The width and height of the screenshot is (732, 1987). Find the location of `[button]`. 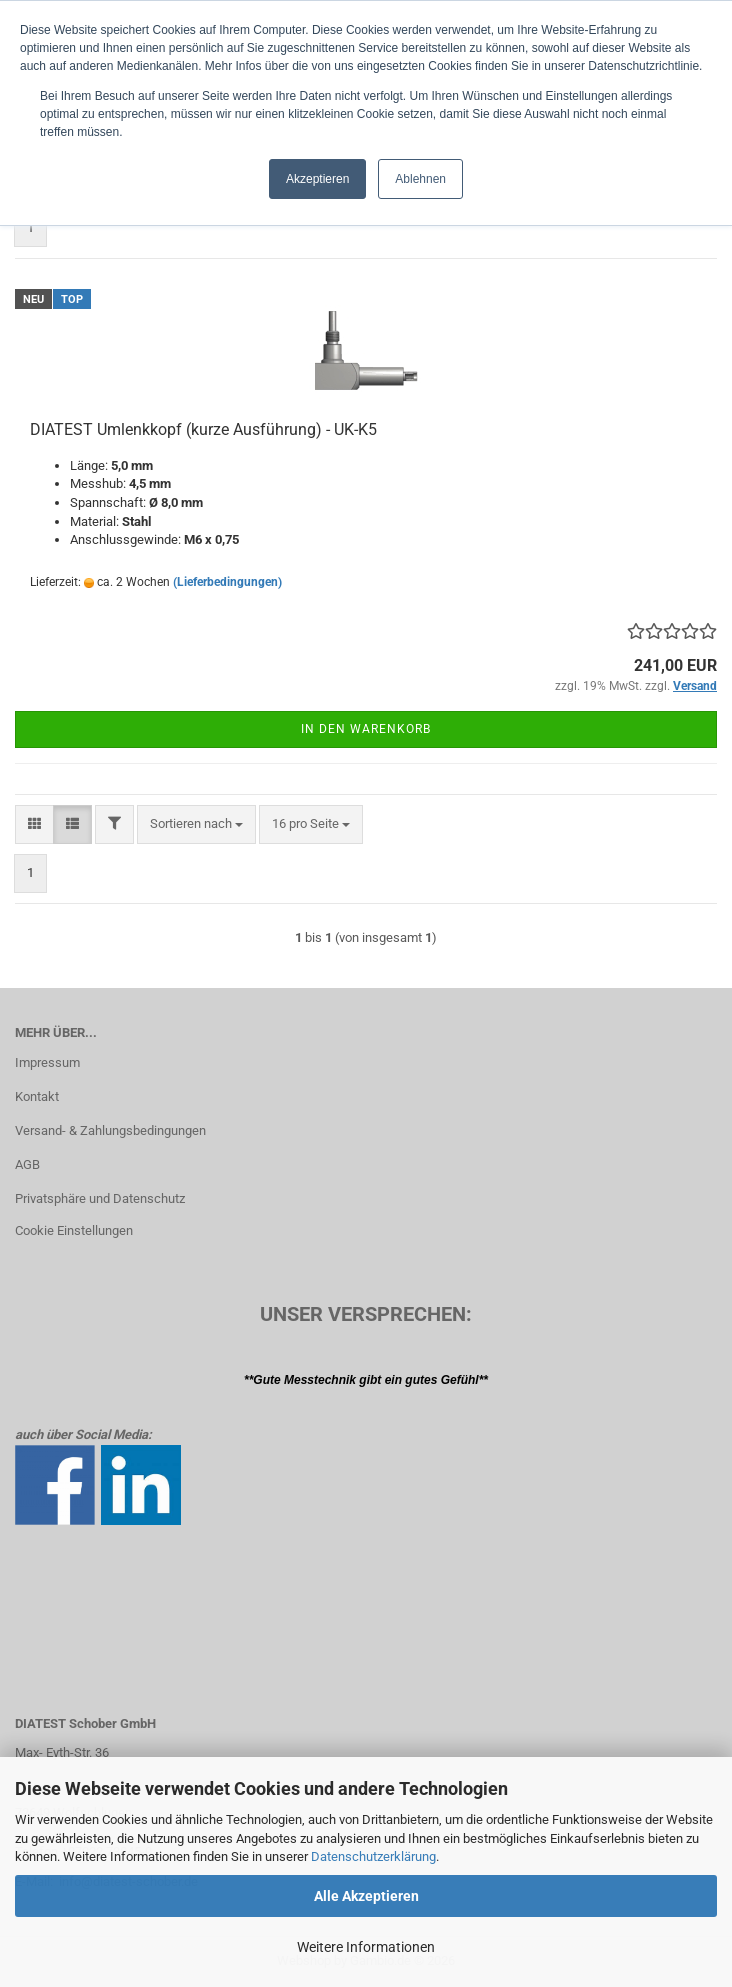

[button] is located at coordinates (34, 824).